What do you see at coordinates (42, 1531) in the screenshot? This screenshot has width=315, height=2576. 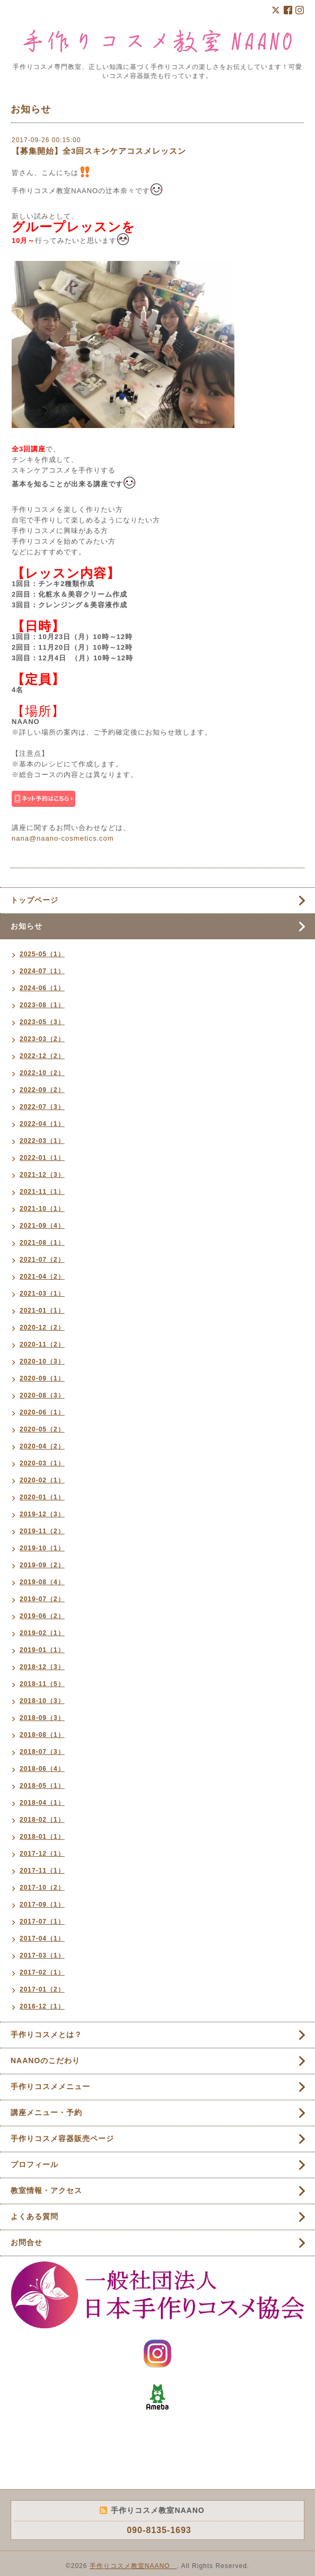 I see `2019-11（2）` at bounding box center [42, 1531].